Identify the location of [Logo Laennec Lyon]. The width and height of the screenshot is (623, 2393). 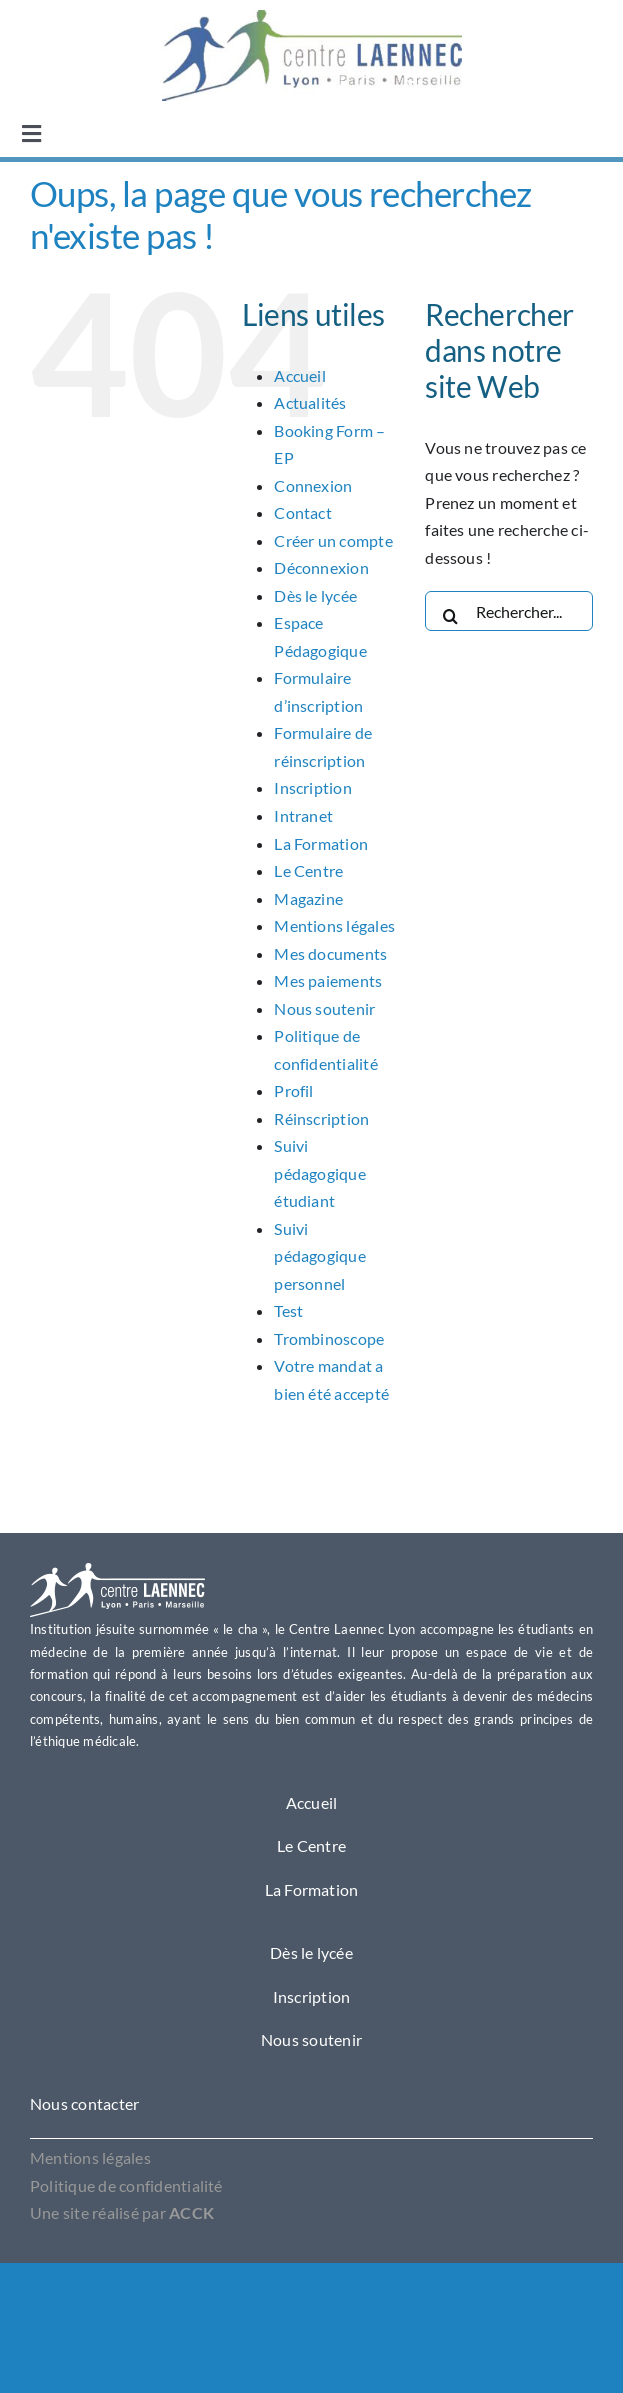
(117, 1570).